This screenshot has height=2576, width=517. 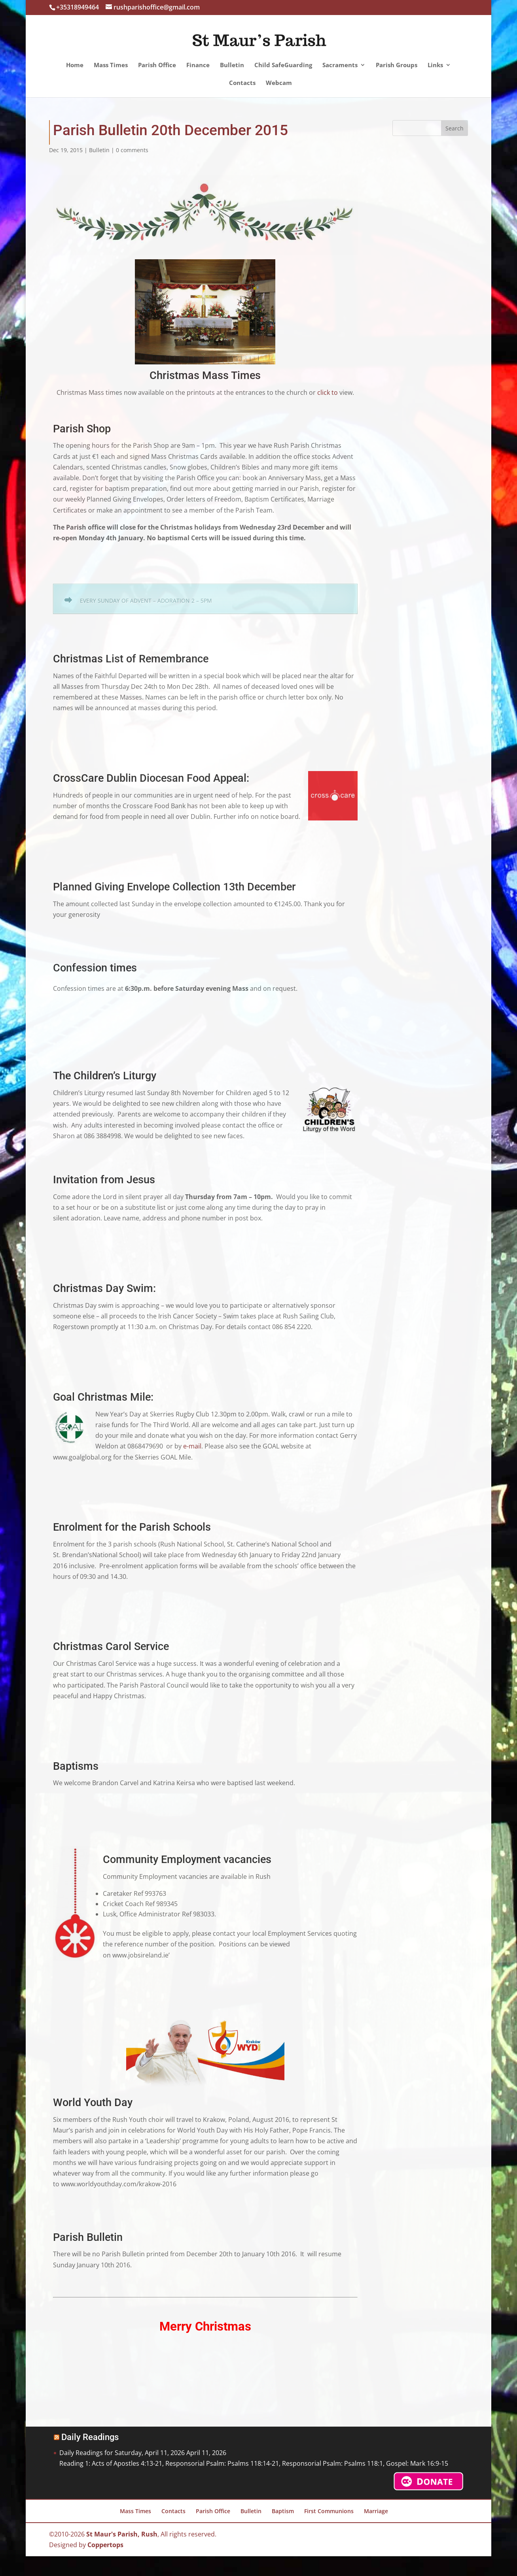 I want to click on Links, so click(x=435, y=65).